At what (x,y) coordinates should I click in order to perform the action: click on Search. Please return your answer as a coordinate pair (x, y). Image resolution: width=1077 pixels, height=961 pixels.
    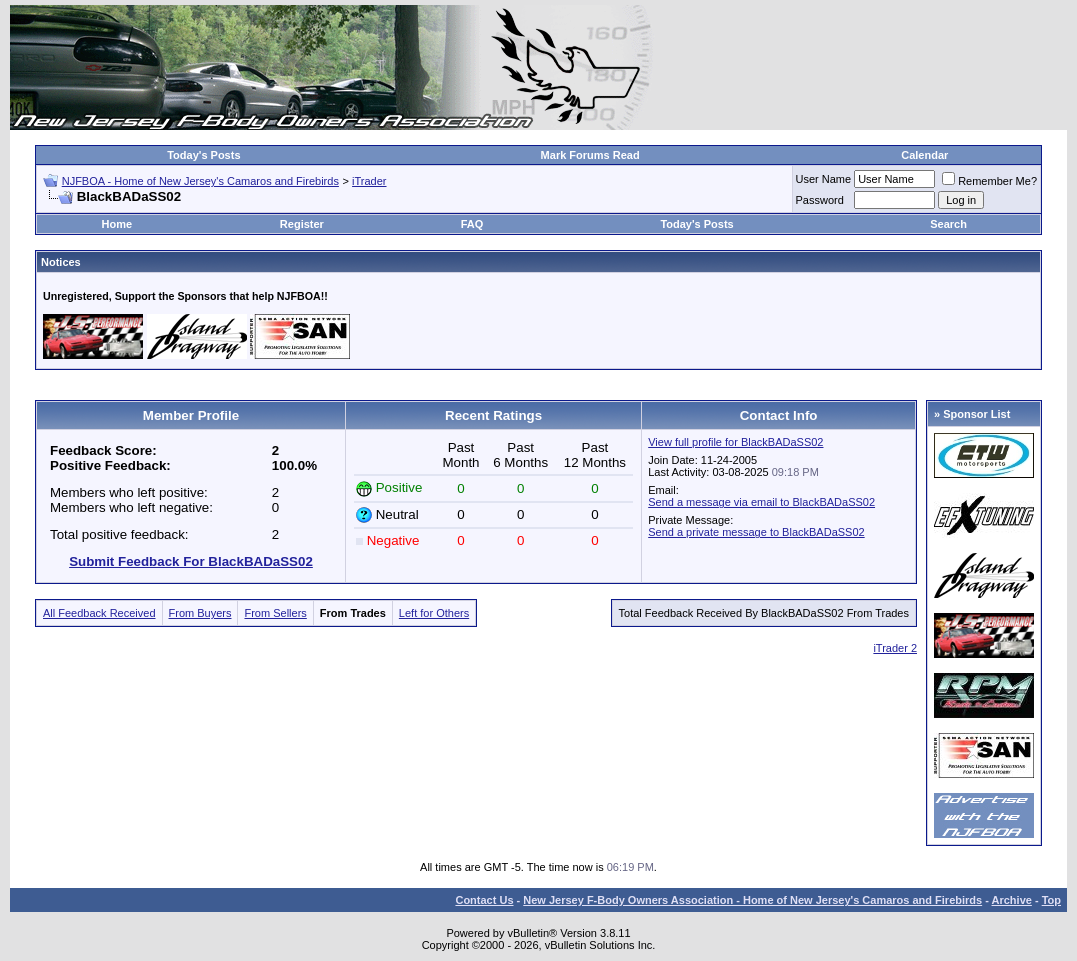
    Looking at the image, I should click on (948, 224).